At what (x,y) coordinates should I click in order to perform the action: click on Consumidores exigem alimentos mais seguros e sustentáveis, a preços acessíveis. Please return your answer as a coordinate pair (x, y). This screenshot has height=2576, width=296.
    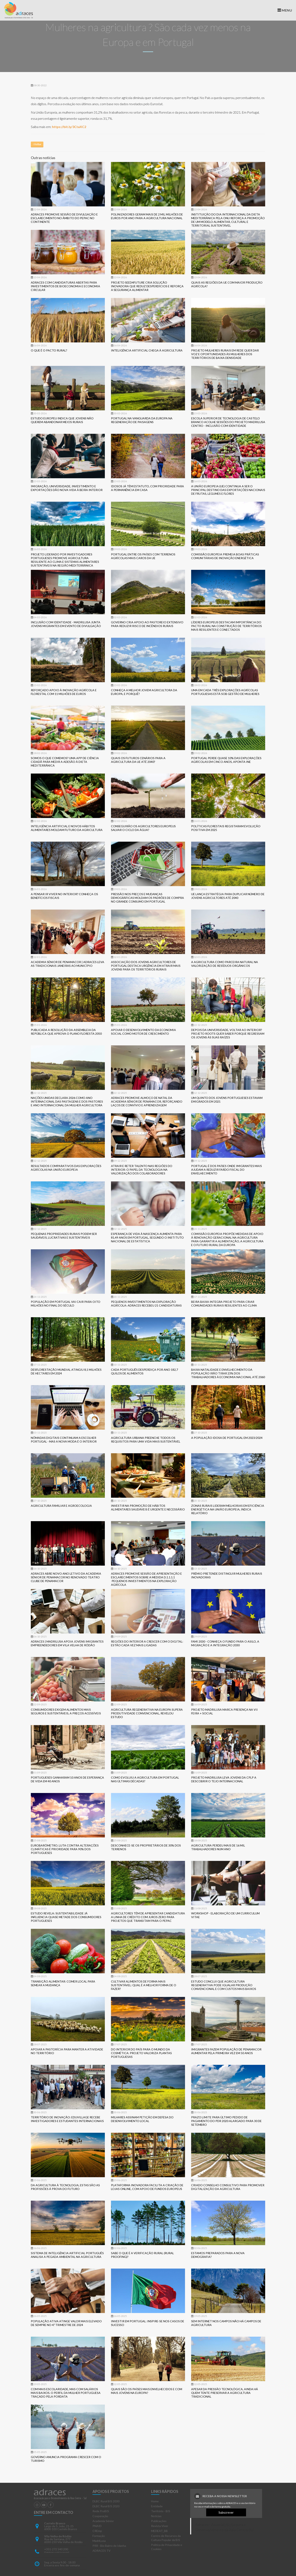
    Looking at the image, I should click on (66, 1711).